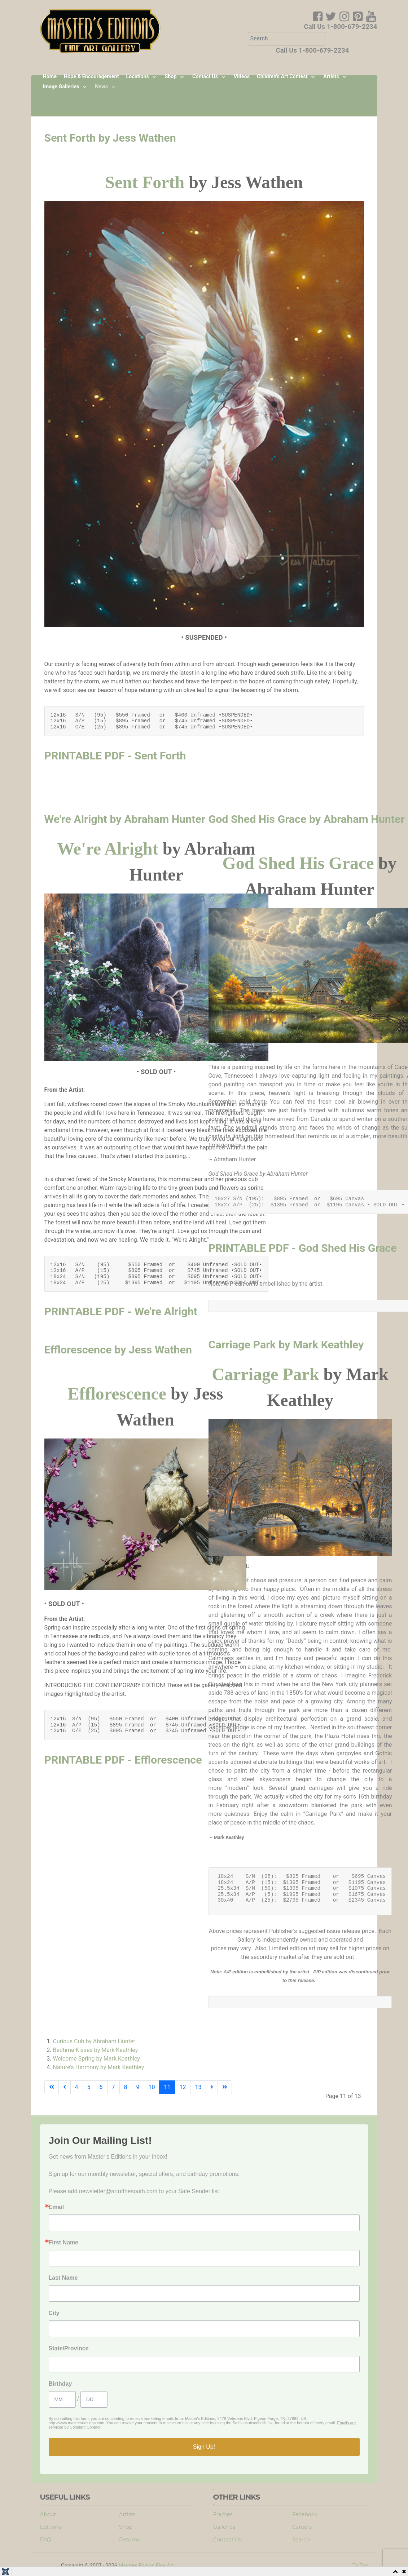 The image size is (408, 2576). Describe the element at coordinates (94, 2041) in the screenshot. I see `Curious Cub by Abraham Hunter` at that location.